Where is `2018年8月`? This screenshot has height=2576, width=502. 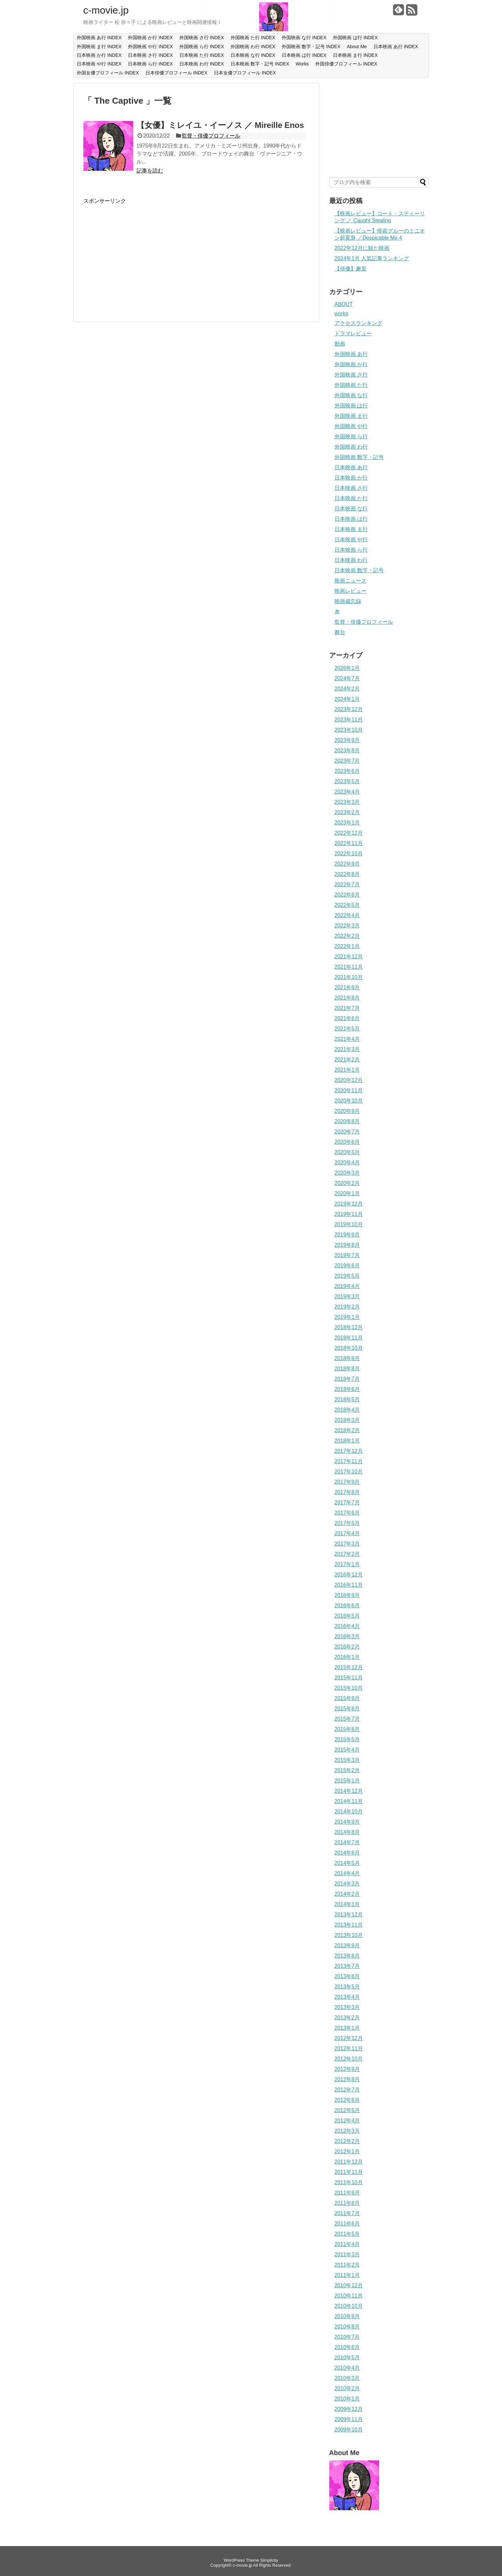 2018年8月 is located at coordinates (347, 1368).